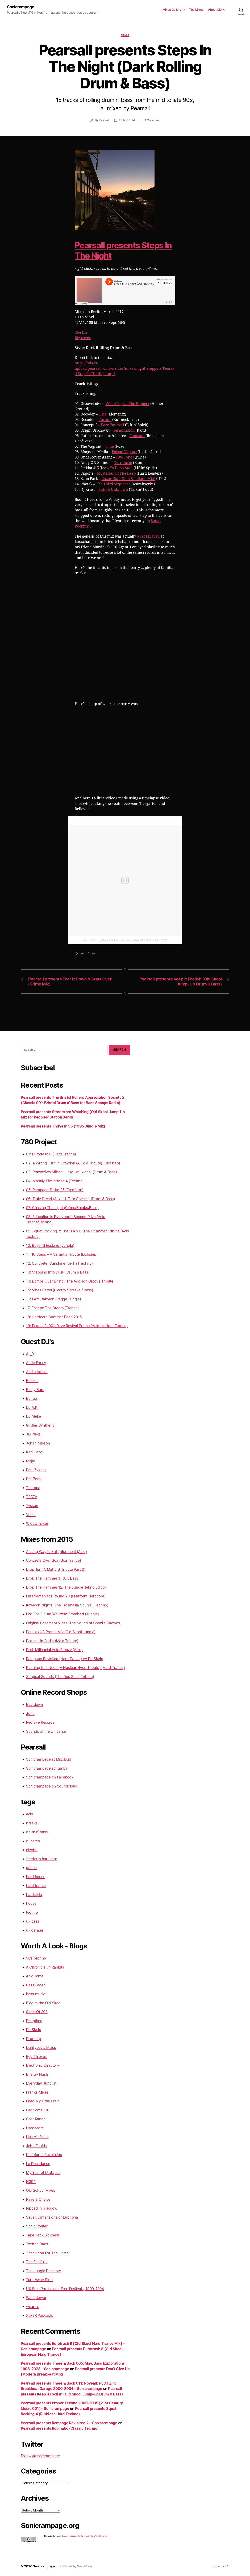  I want to click on Hardscore, so click(35, 2128).